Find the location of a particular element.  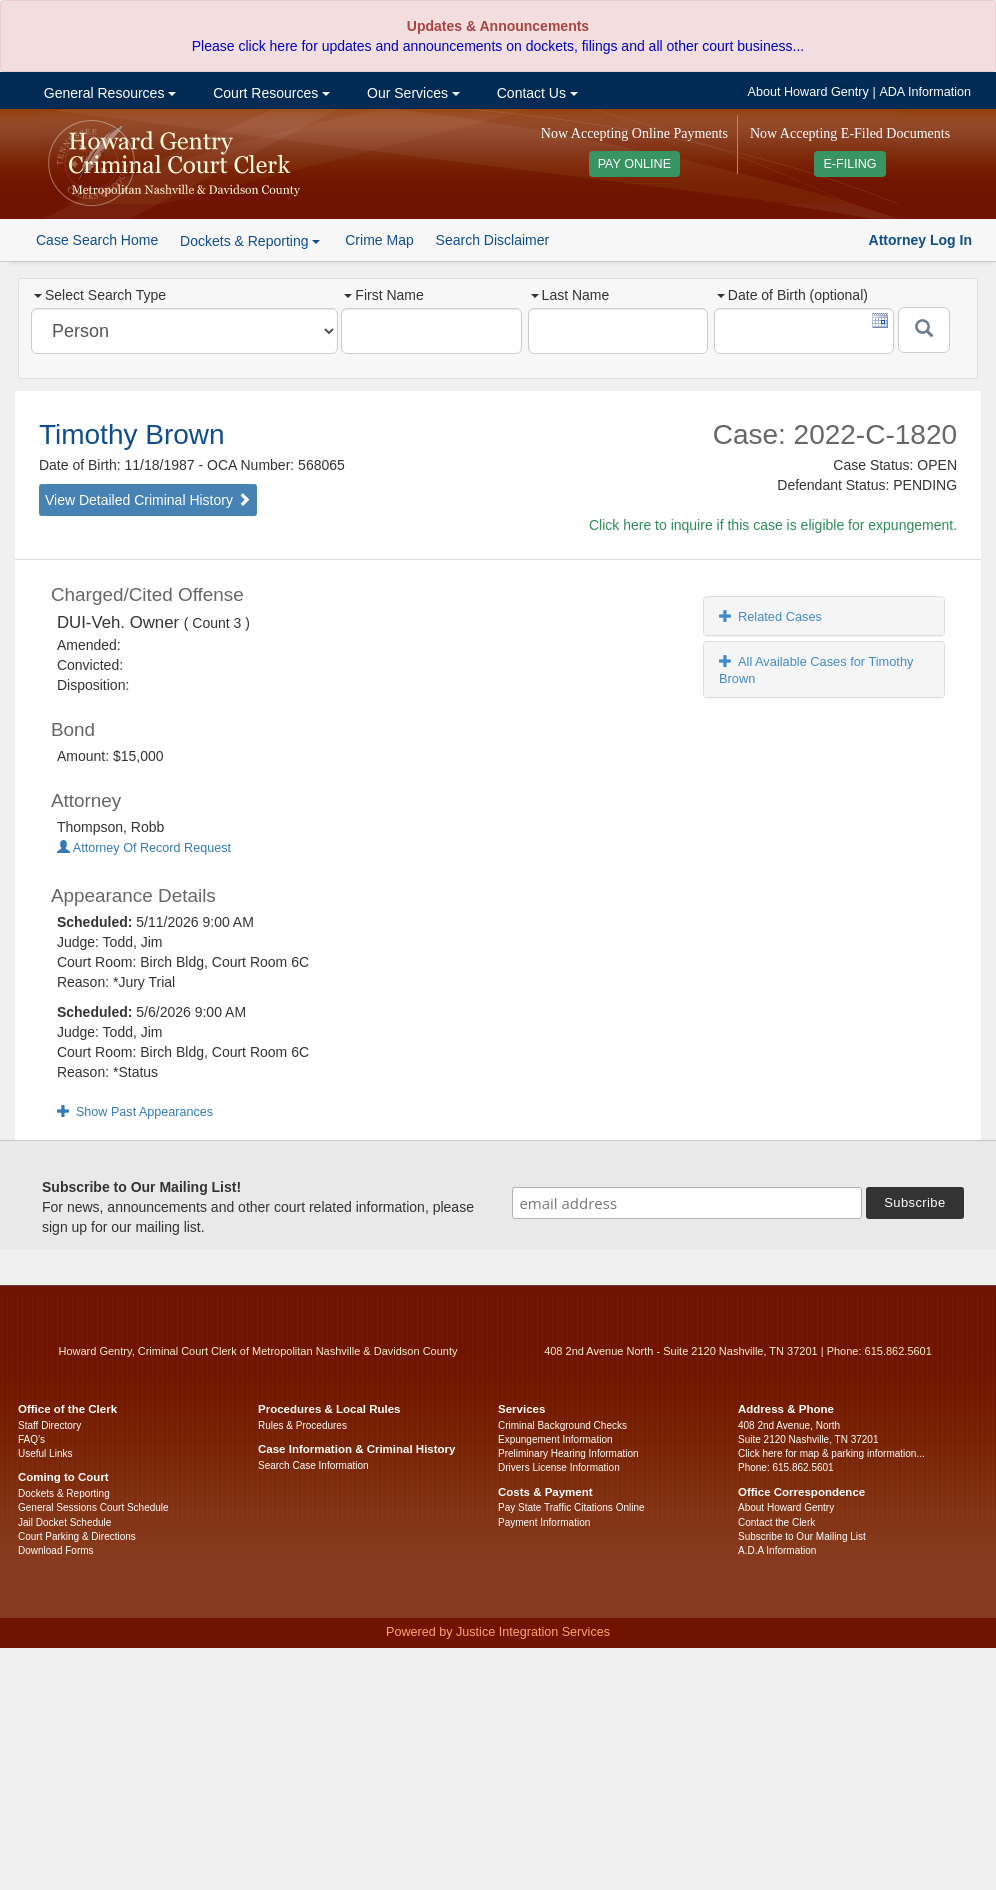

Subscribe to Our Mailing List is located at coordinates (802, 1536).